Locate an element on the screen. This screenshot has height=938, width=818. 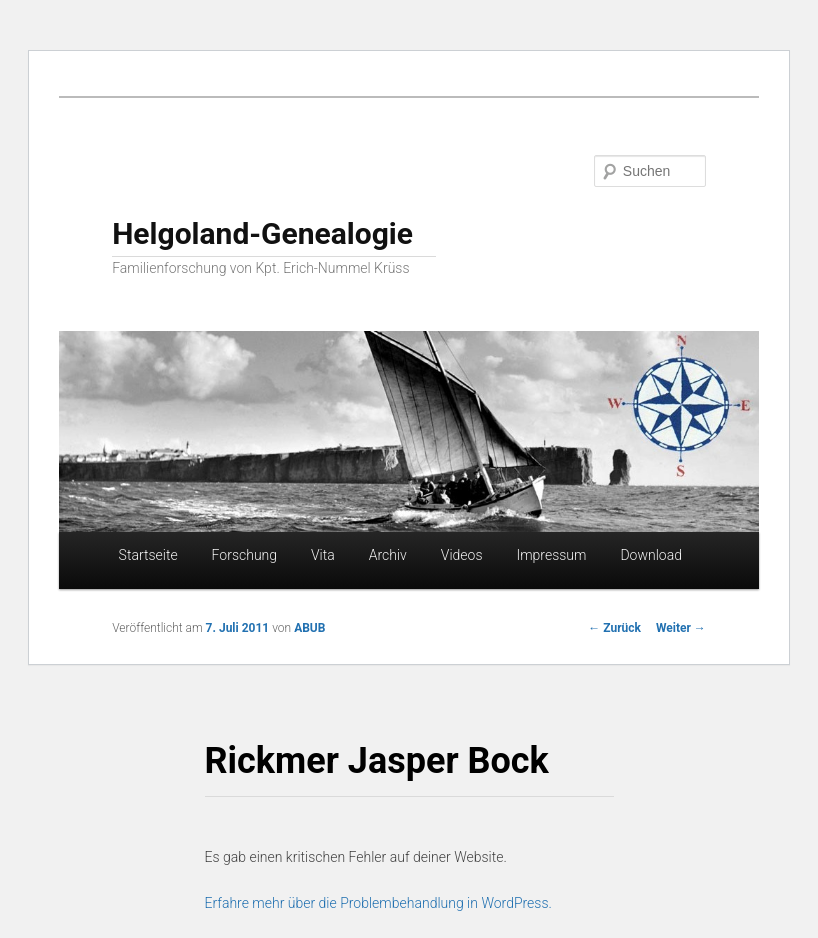
Erfahre mehr über die Problembehandlung in WordPress. is located at coordinates (378, 903).